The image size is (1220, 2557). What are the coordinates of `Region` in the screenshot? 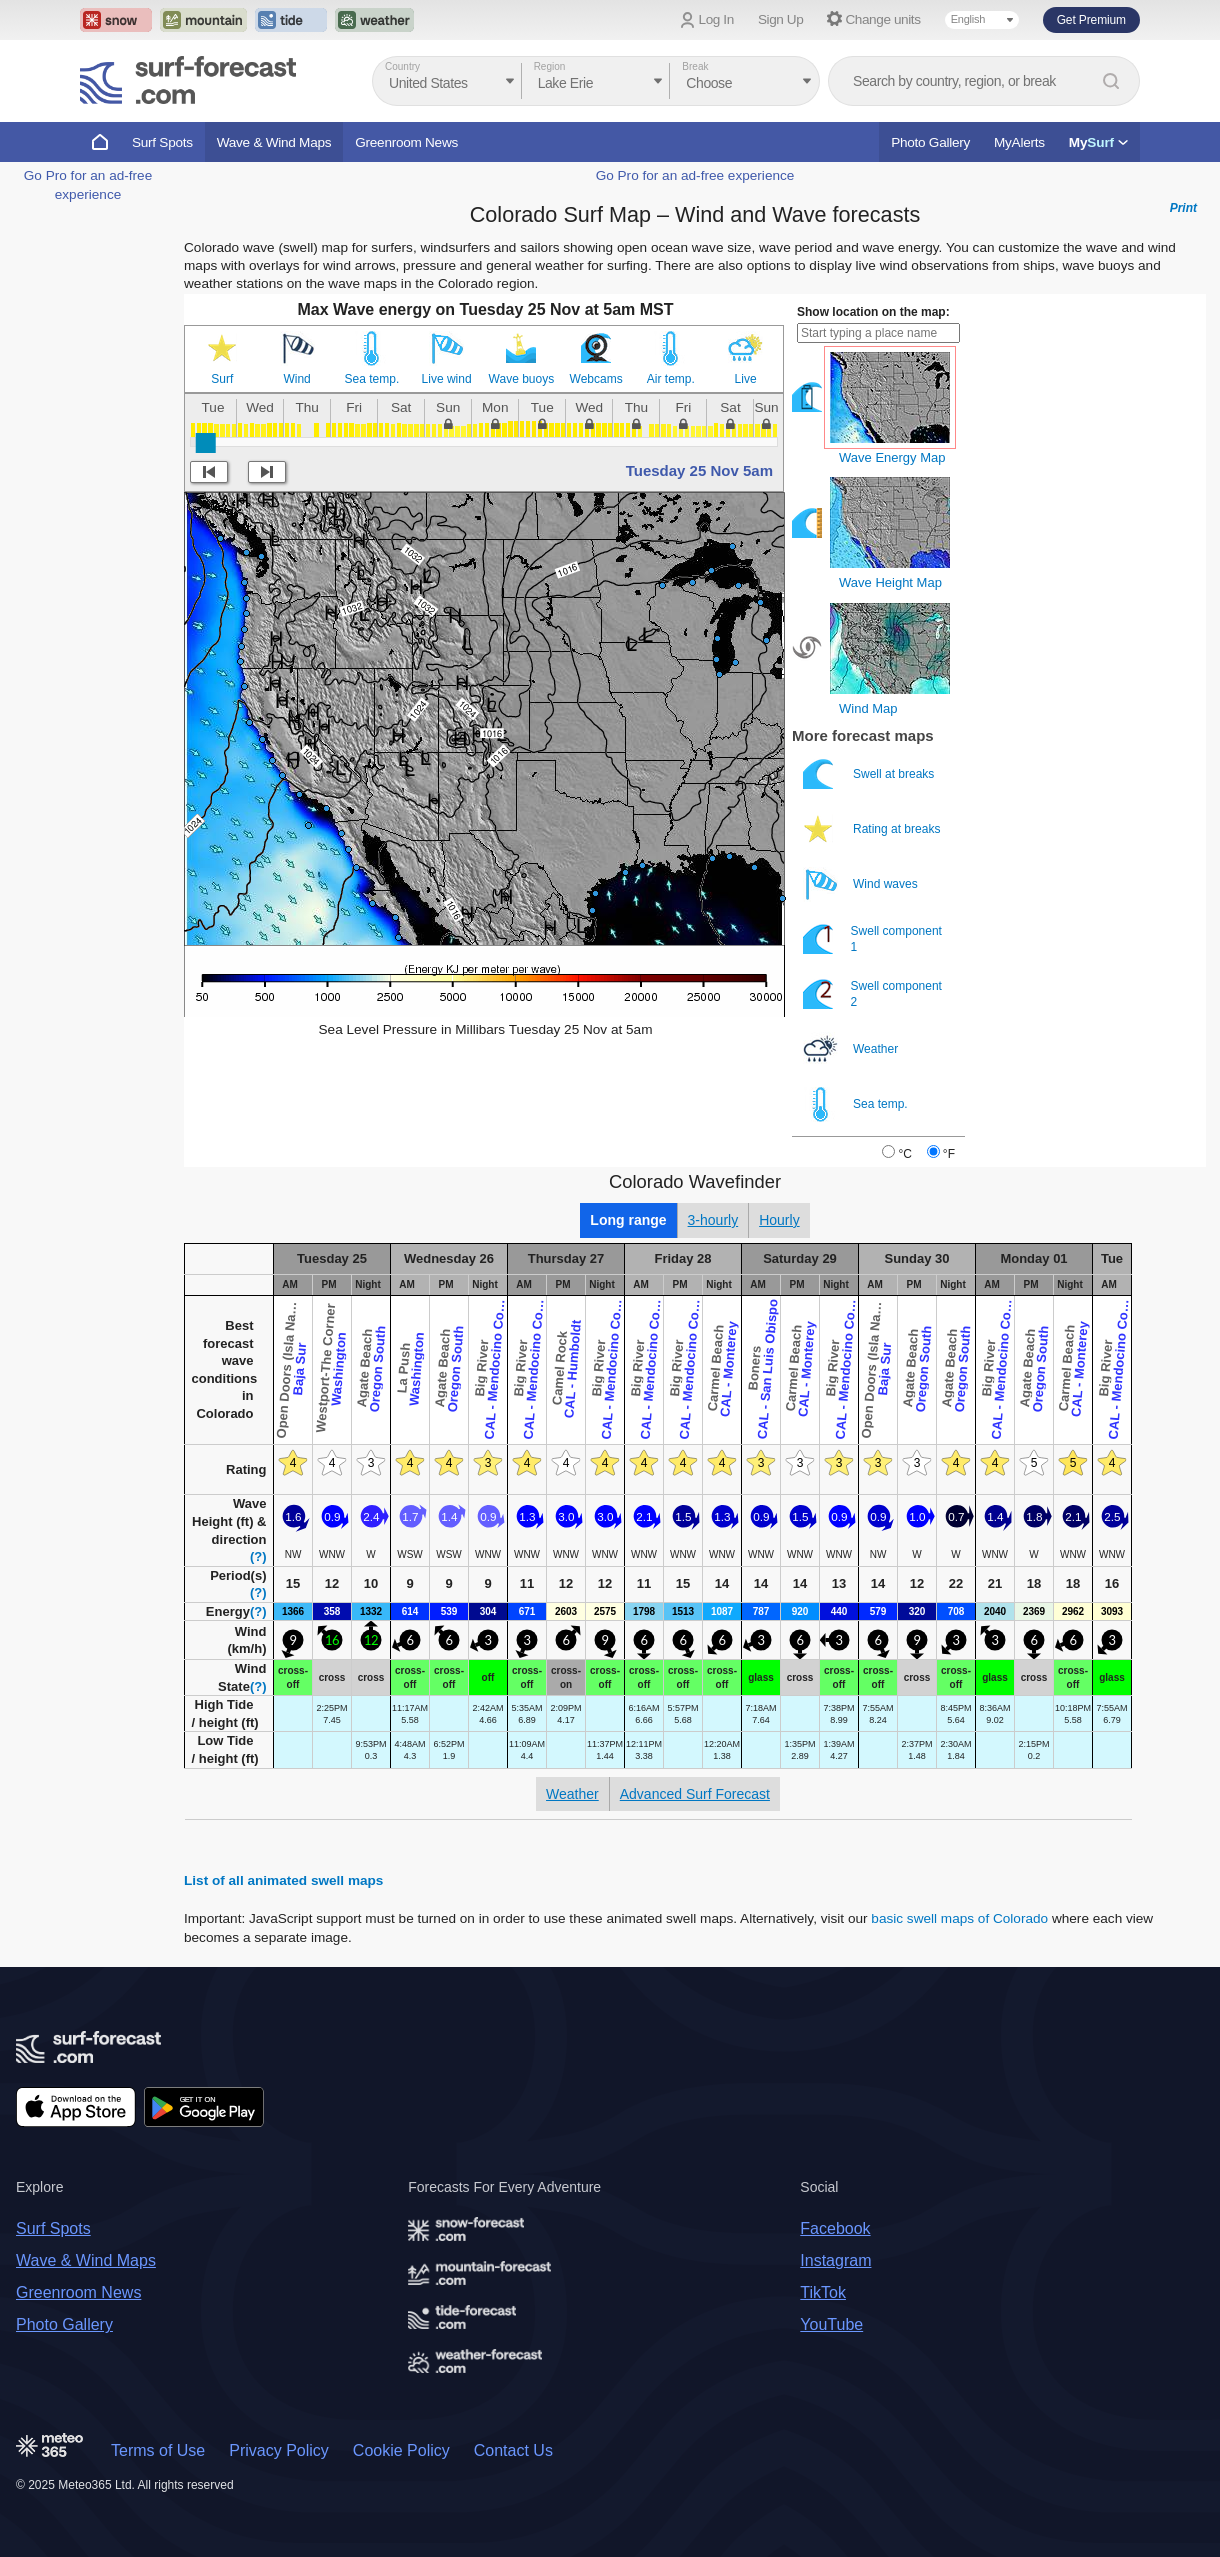 It's located at (550, 66).